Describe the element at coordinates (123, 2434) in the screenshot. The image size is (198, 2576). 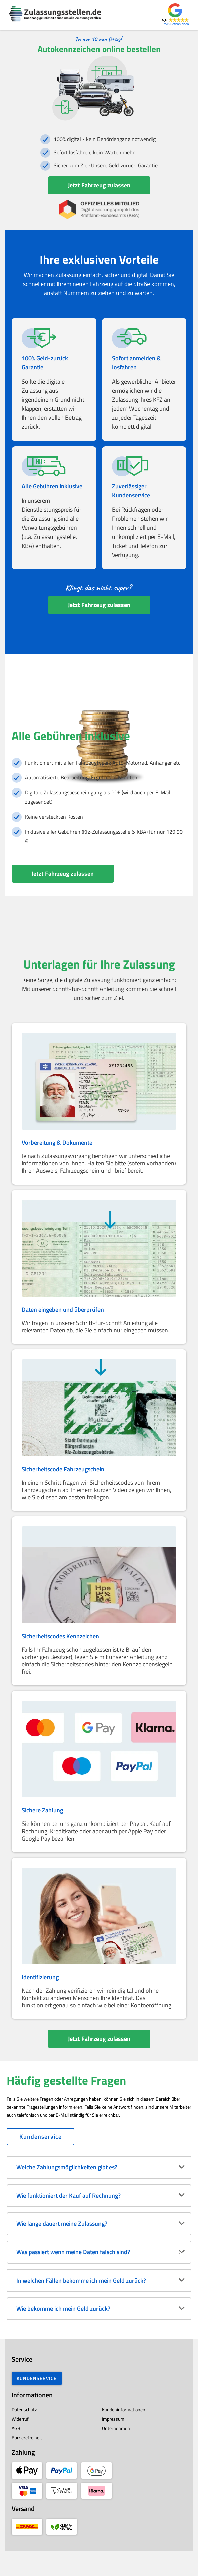
I see `Kundeninformationen` at that location.